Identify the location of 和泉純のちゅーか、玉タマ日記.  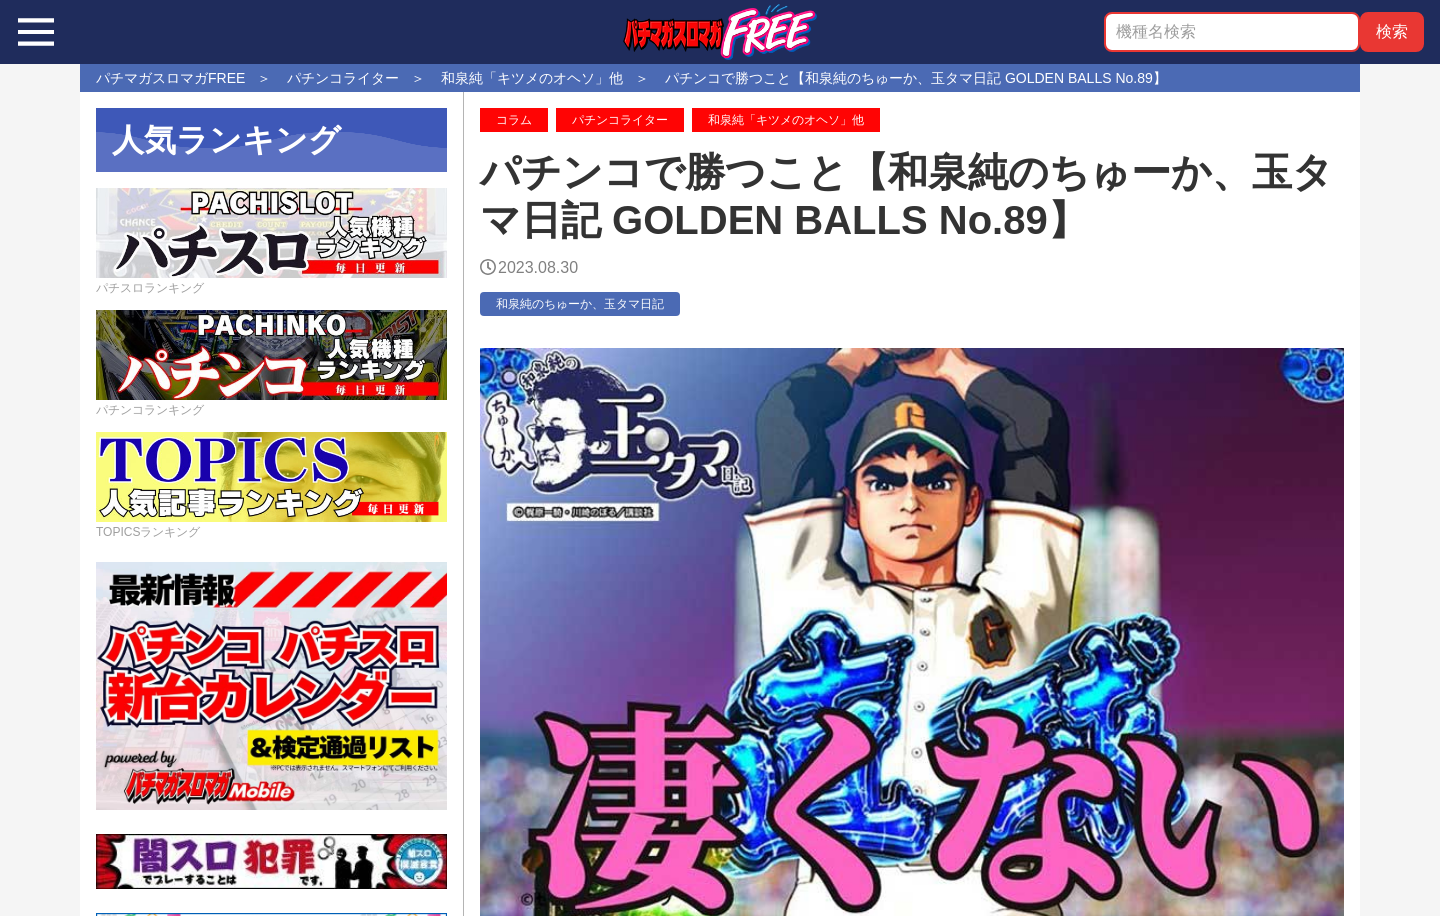
(580, 304).